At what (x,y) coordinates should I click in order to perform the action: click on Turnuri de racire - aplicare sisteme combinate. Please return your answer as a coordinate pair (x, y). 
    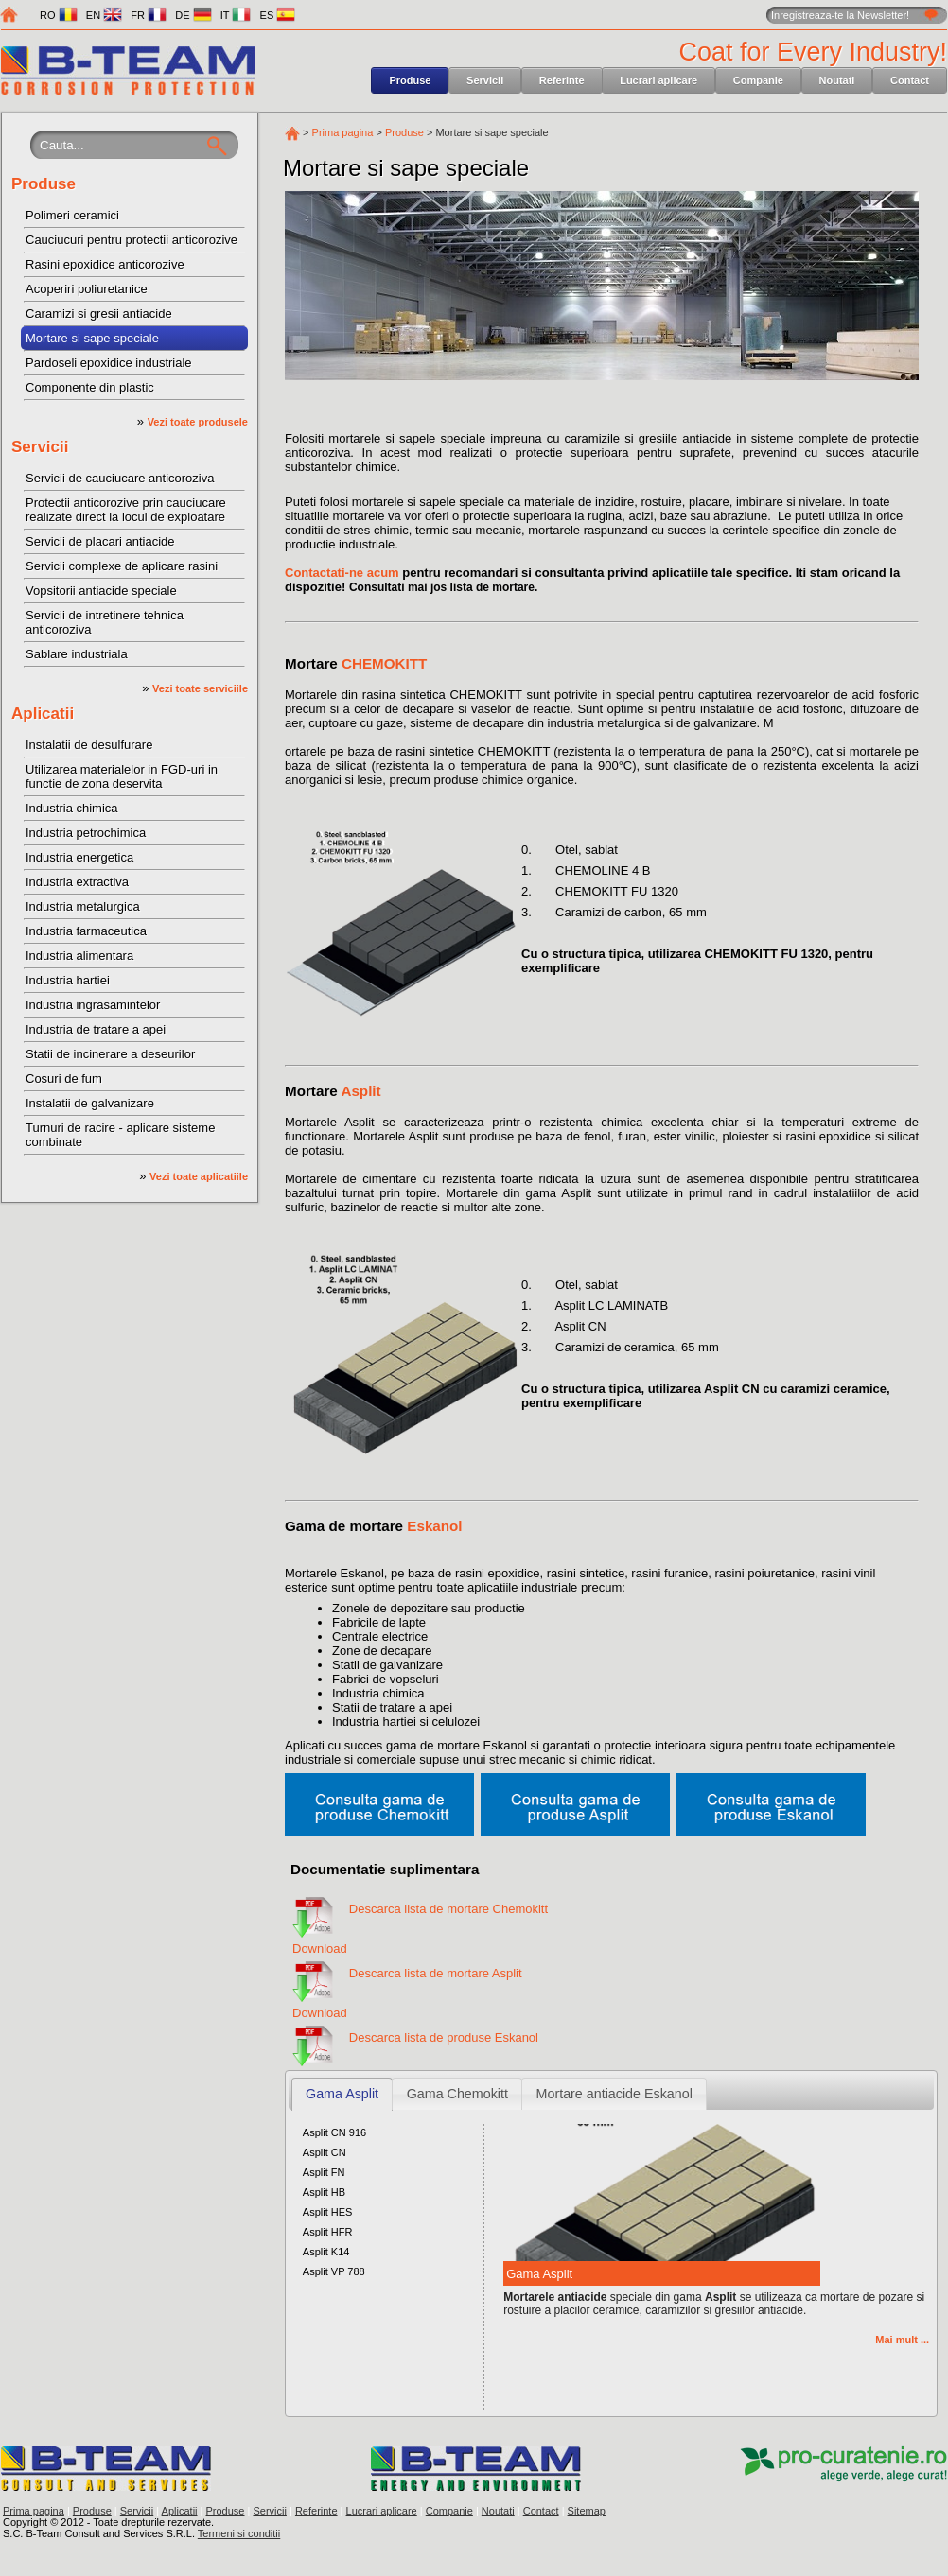
    Looking at the image, I should click on (120, 1135).